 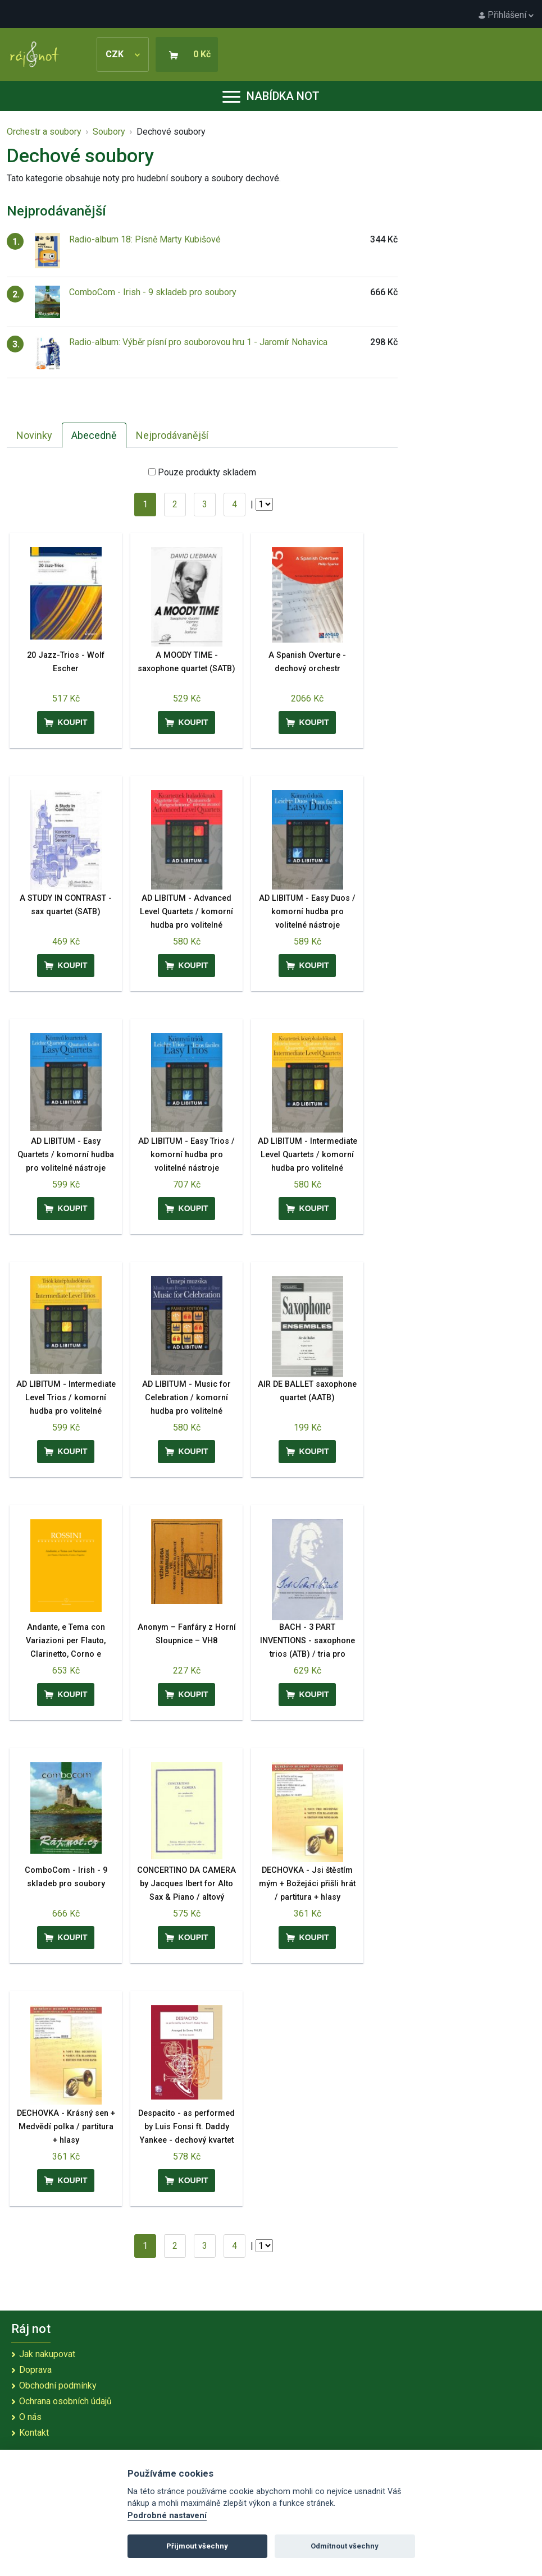 What do you see at coordinates (207, 472) in the screenshot?
I see `Pouze produkty skladem` at bounding box center [207, 472].